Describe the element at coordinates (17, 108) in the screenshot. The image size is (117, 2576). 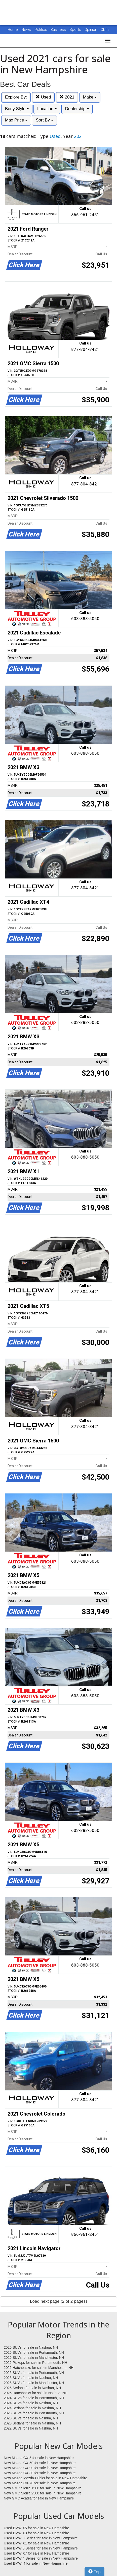
I see `Body Style` at that location.